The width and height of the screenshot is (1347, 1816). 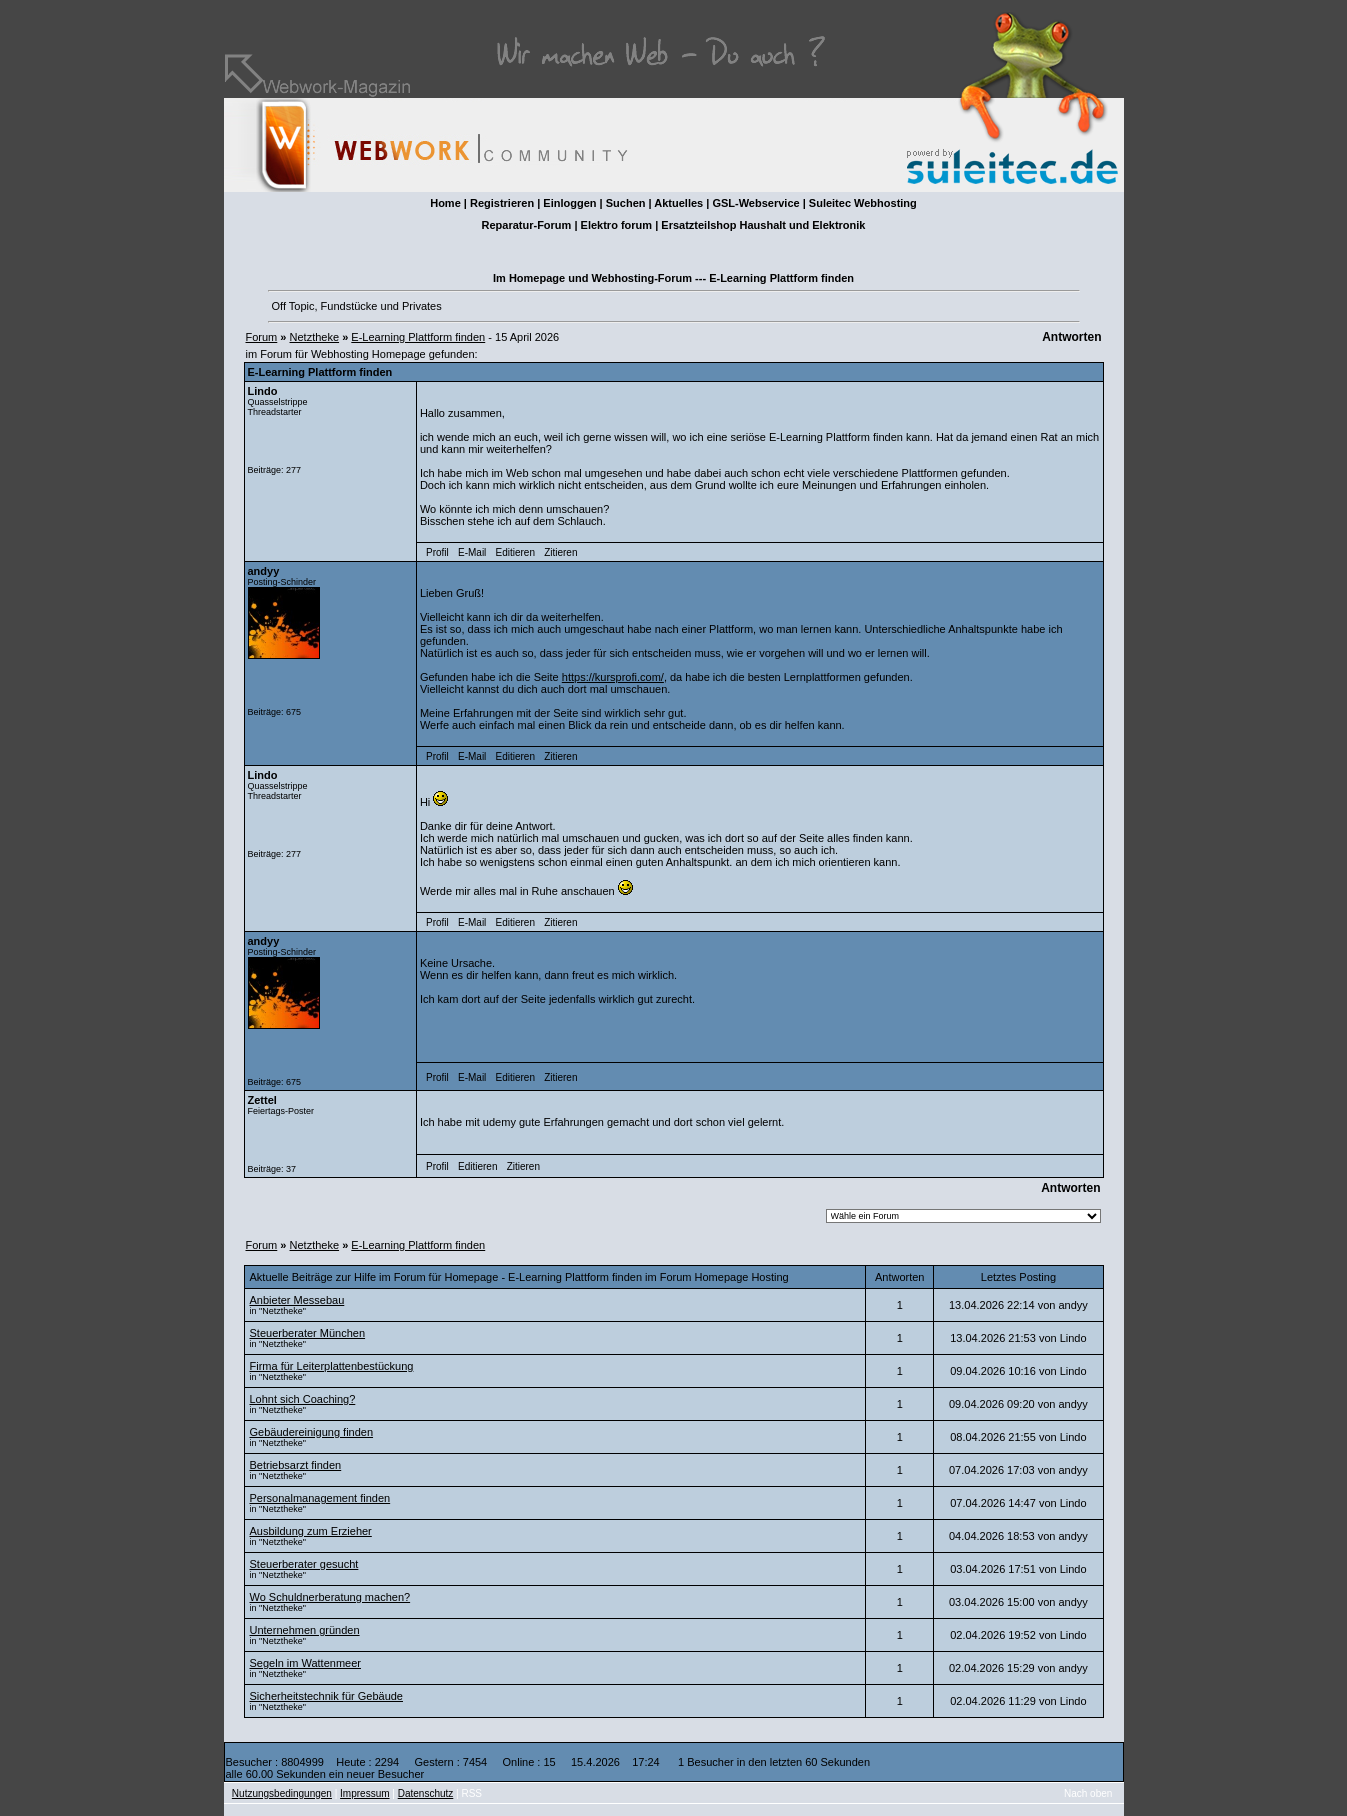 I want to click on Steuerberater München, so click(x=308, y=1333).